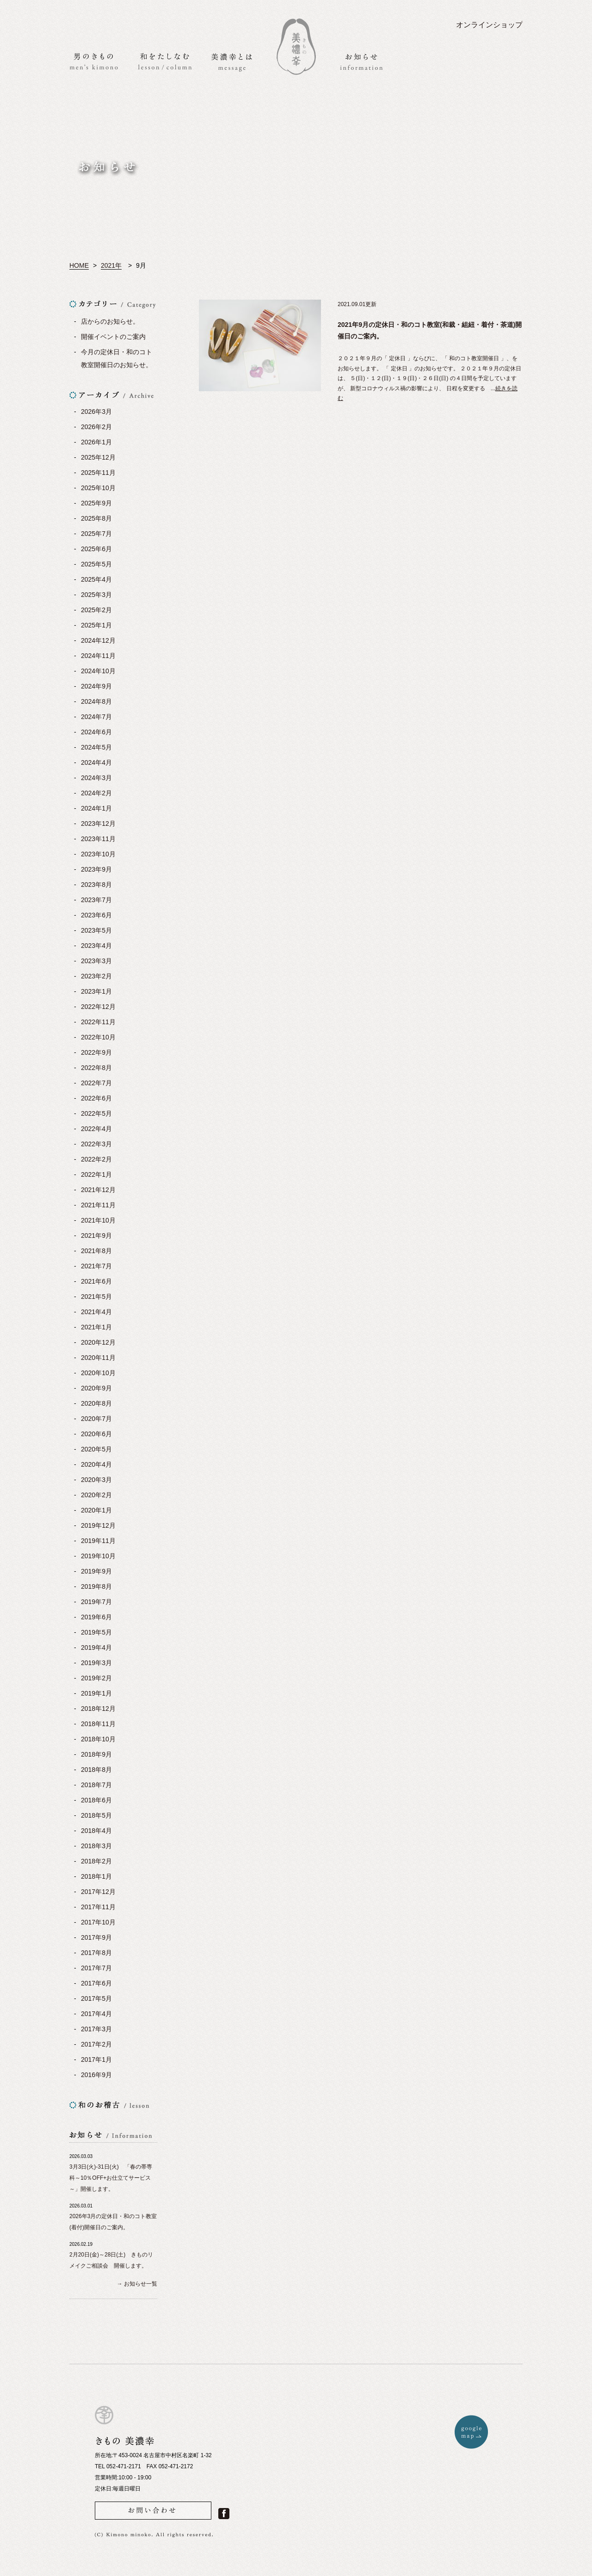 The height and width of the screenshot is (2576, 592). Describe the element at coordinates (96, 747) in the screenshot. I see `2024年5月` at that location.